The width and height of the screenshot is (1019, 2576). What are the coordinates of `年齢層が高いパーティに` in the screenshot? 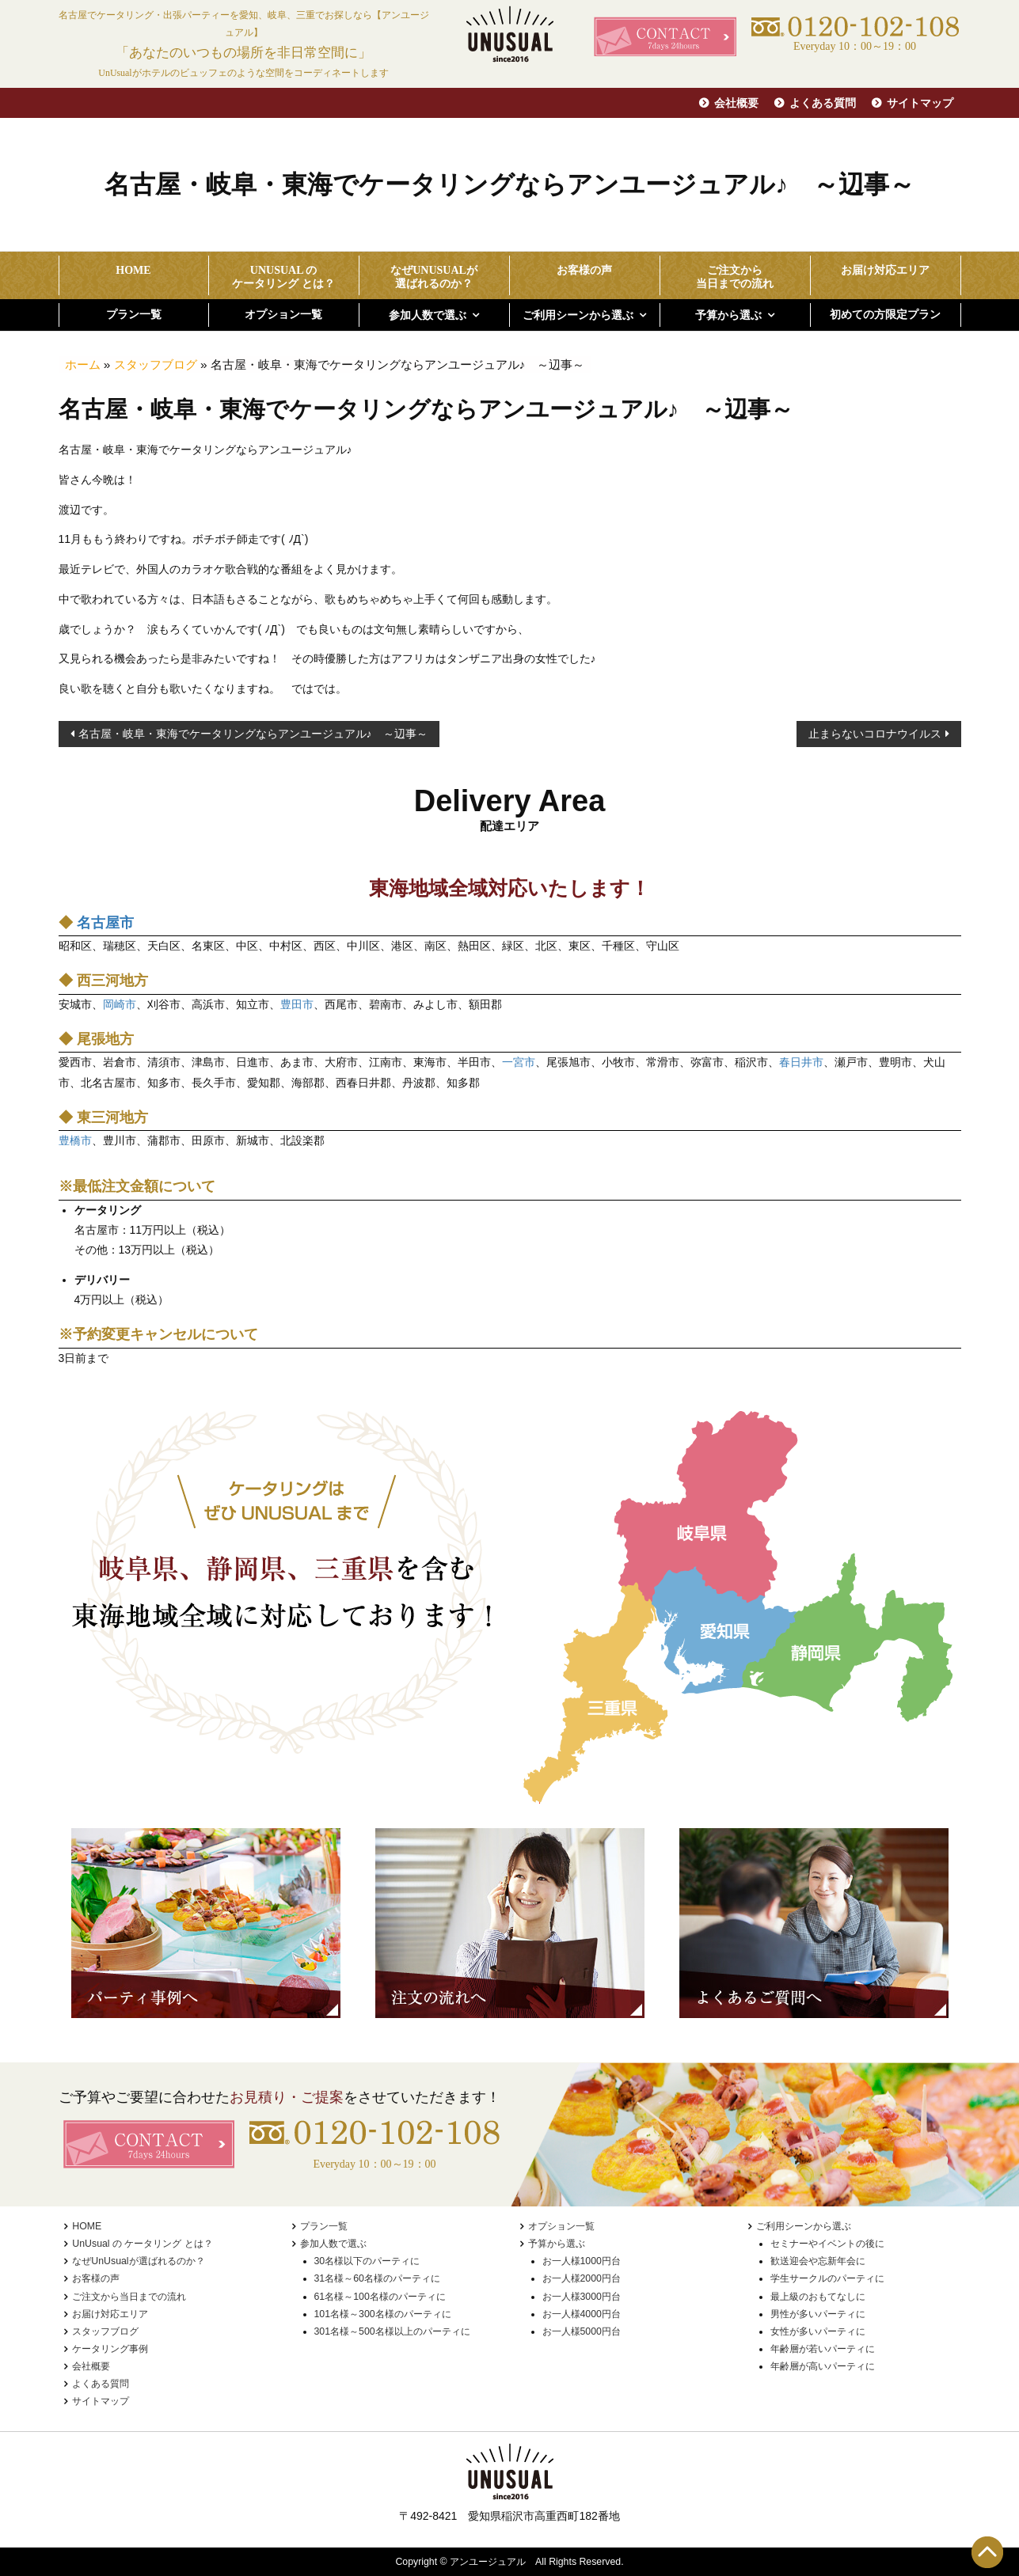 It's located at (822, 2366).